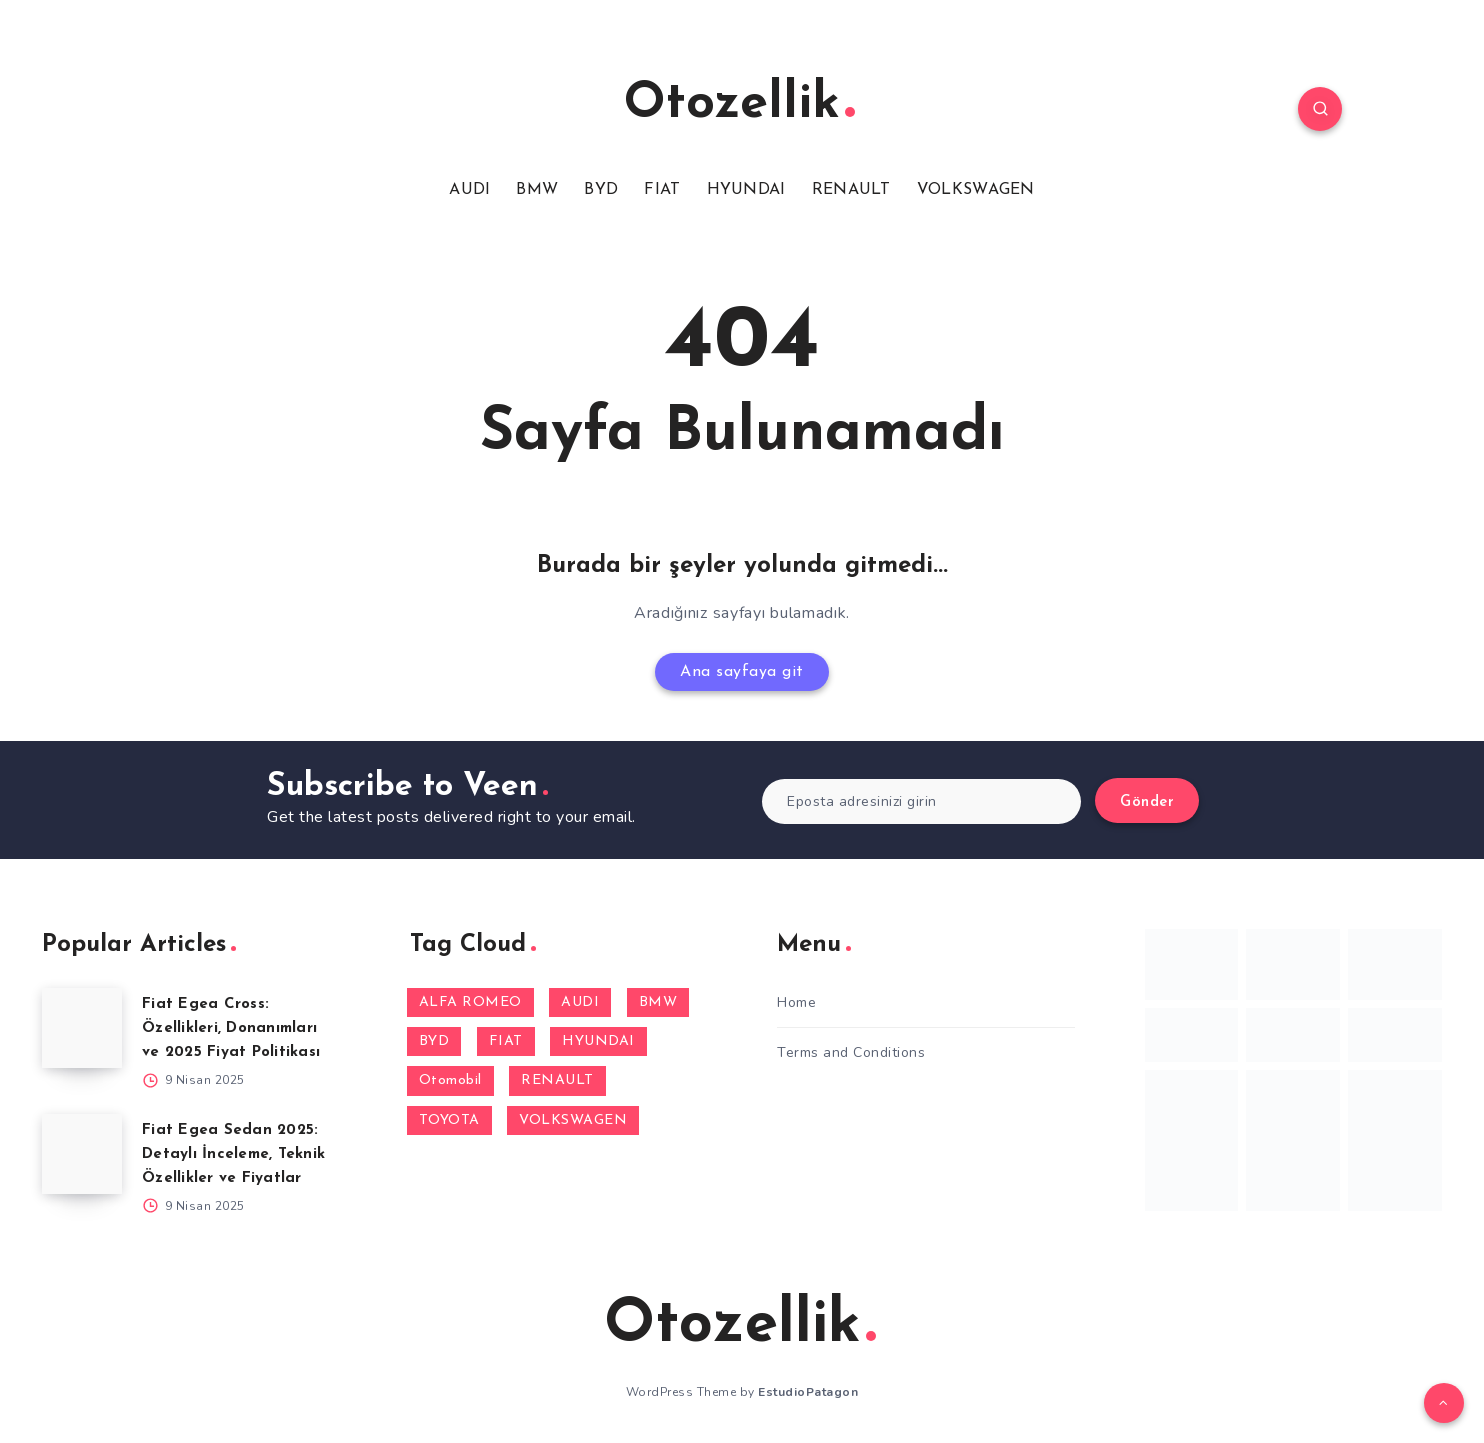 This screenshot has height=1443, width=1484. What do you see at coordinates (573, 1120) in the screenshot?
I see `VOLKSWAGEN [VOLKSWAGEN (1 öge)]` at bounding box center [573, 1120].